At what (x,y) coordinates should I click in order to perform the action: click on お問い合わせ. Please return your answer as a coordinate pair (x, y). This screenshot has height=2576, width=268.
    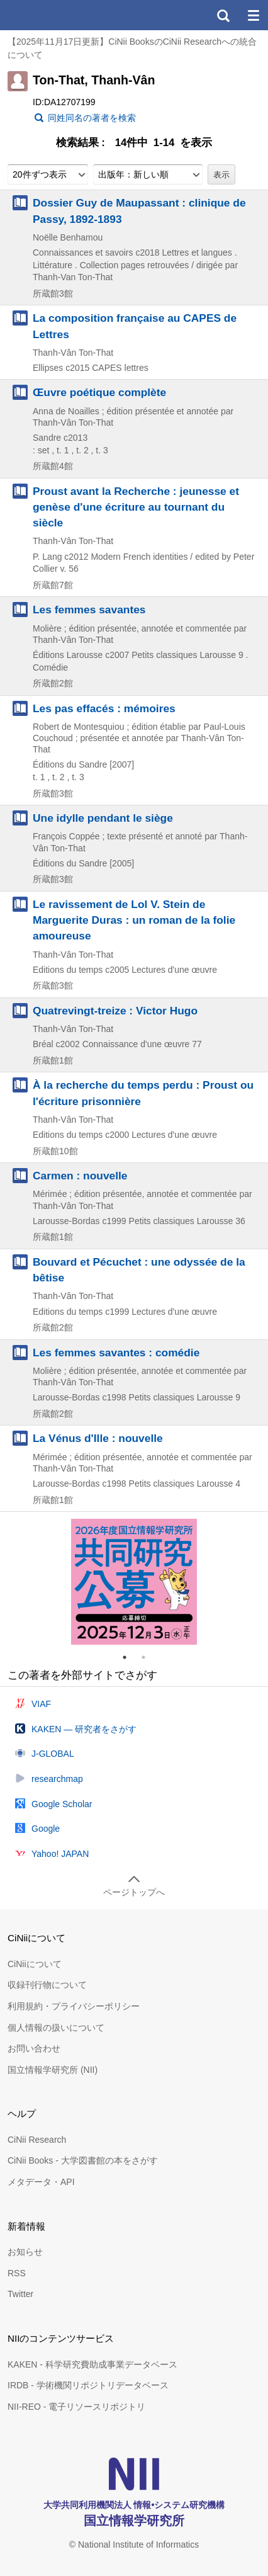
    Looking at the image, I should click on (34, 2048).